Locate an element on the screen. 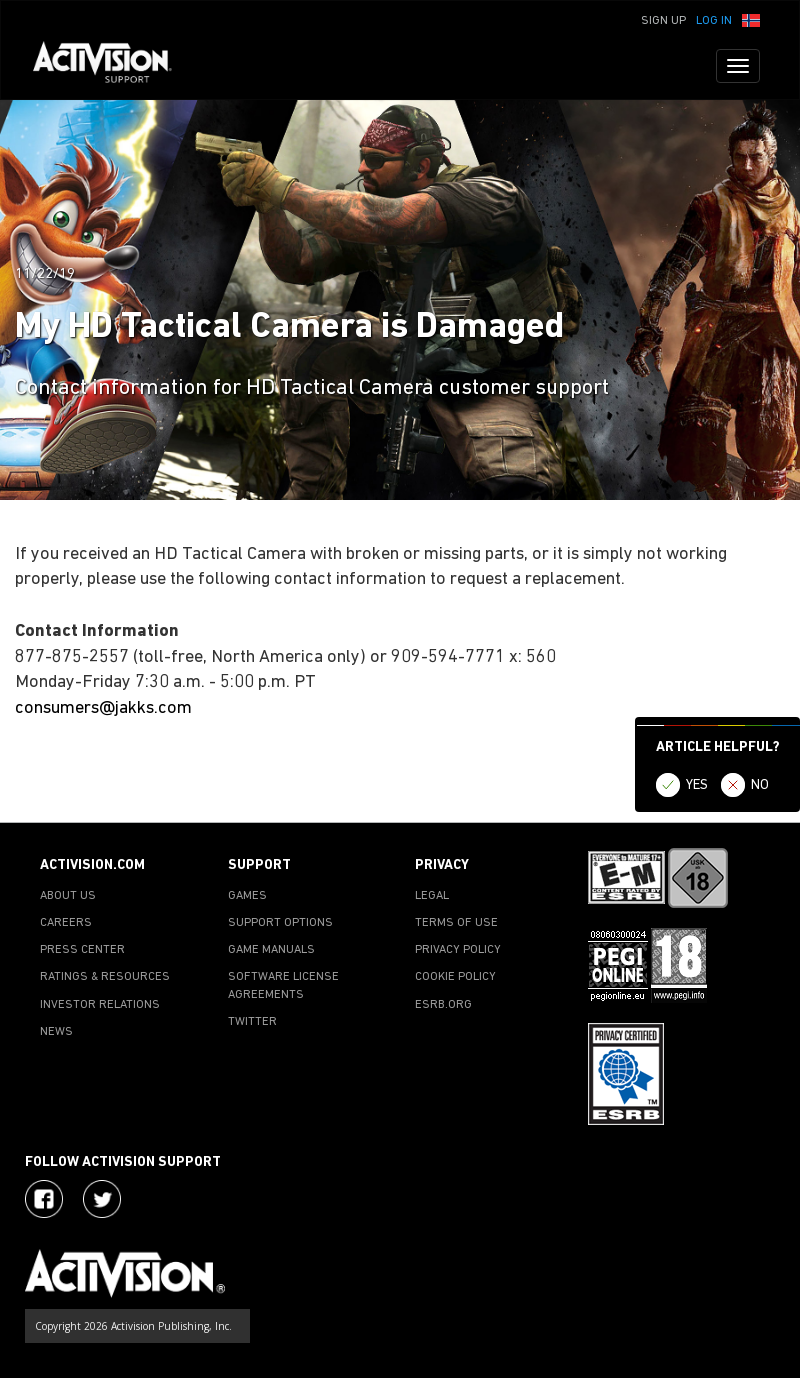 The height and width of the screenshot is (1378, 800). RATINGS & RESOURCES is located at coordinates (105, 977).